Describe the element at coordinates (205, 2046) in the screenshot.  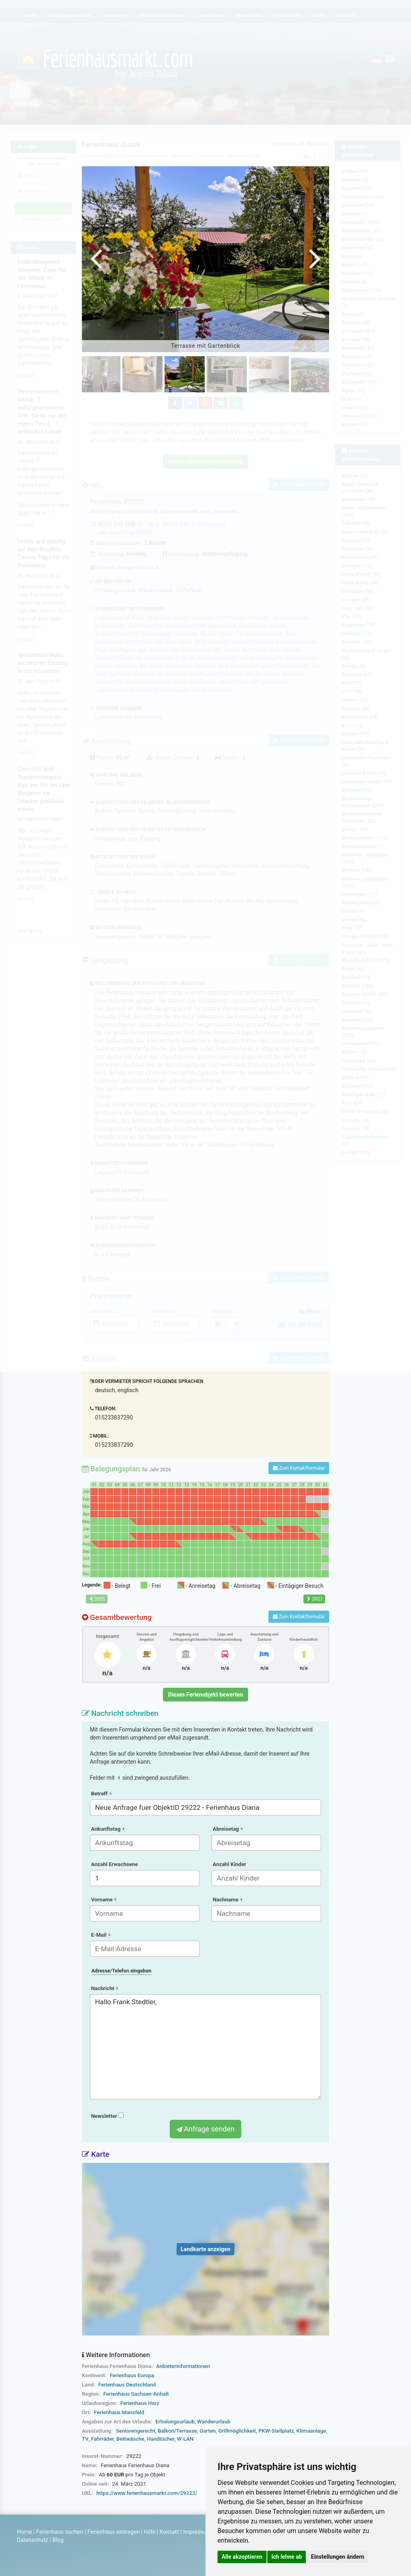
I see `Hallo Frank Stedtler,` at that location.